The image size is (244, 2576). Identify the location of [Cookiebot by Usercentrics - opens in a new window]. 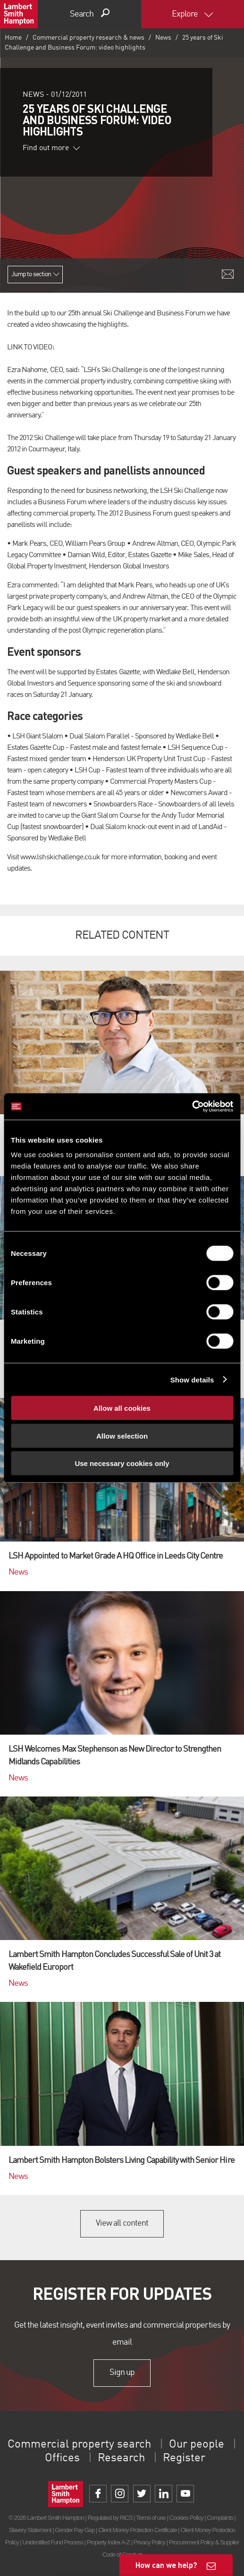
(192, 1107).